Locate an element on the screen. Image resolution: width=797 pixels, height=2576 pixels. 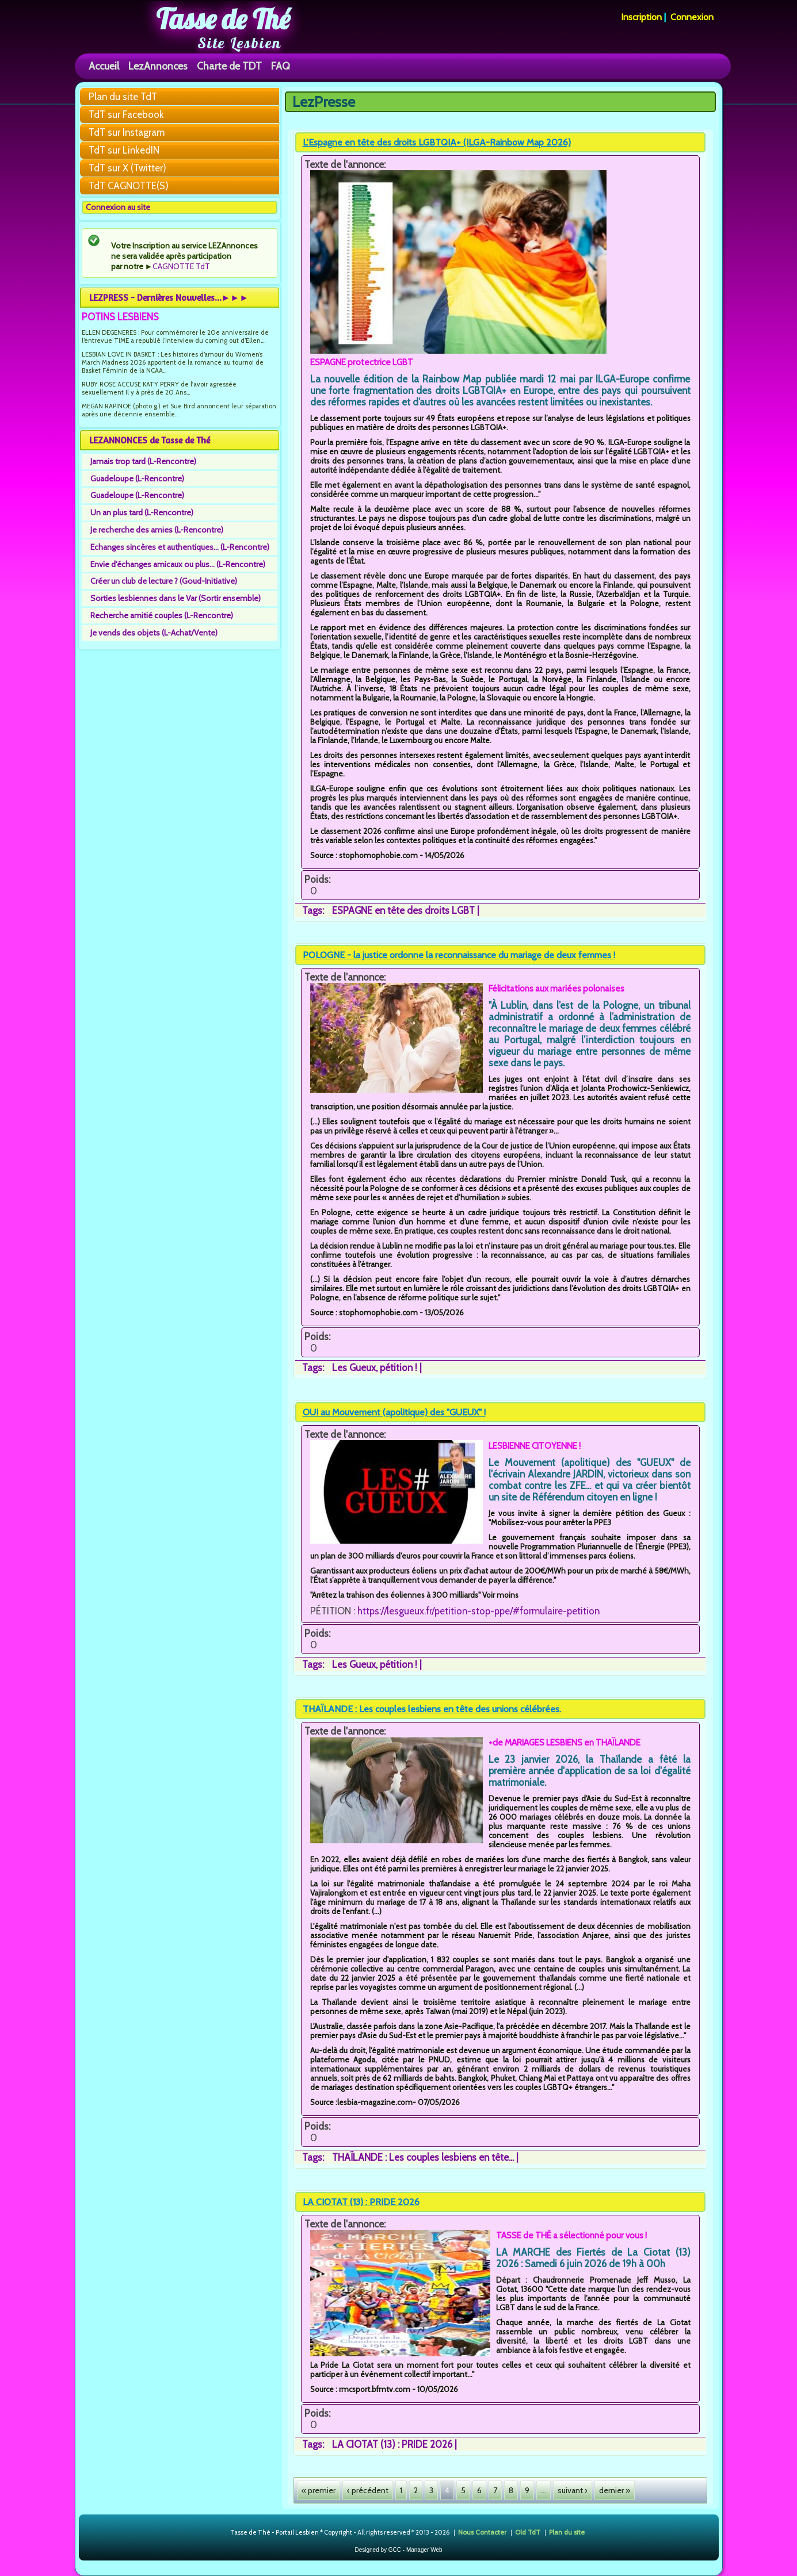
TdT CAGNOTTE(S) is located at coordinates (129, 186).